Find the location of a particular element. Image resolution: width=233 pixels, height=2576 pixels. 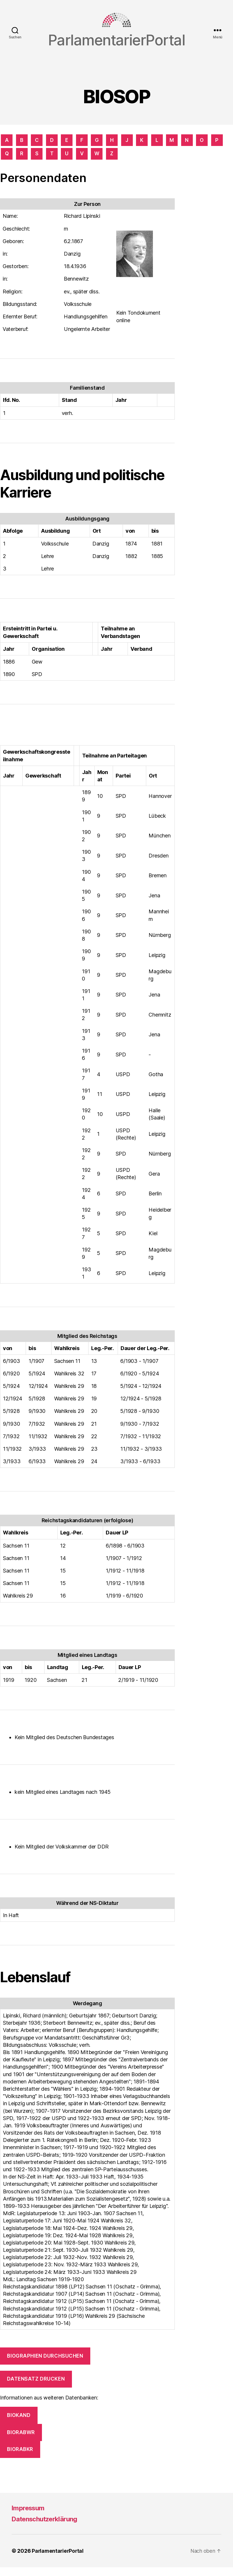

Datenschutzerklärung is located at coordinates (48, 2527).